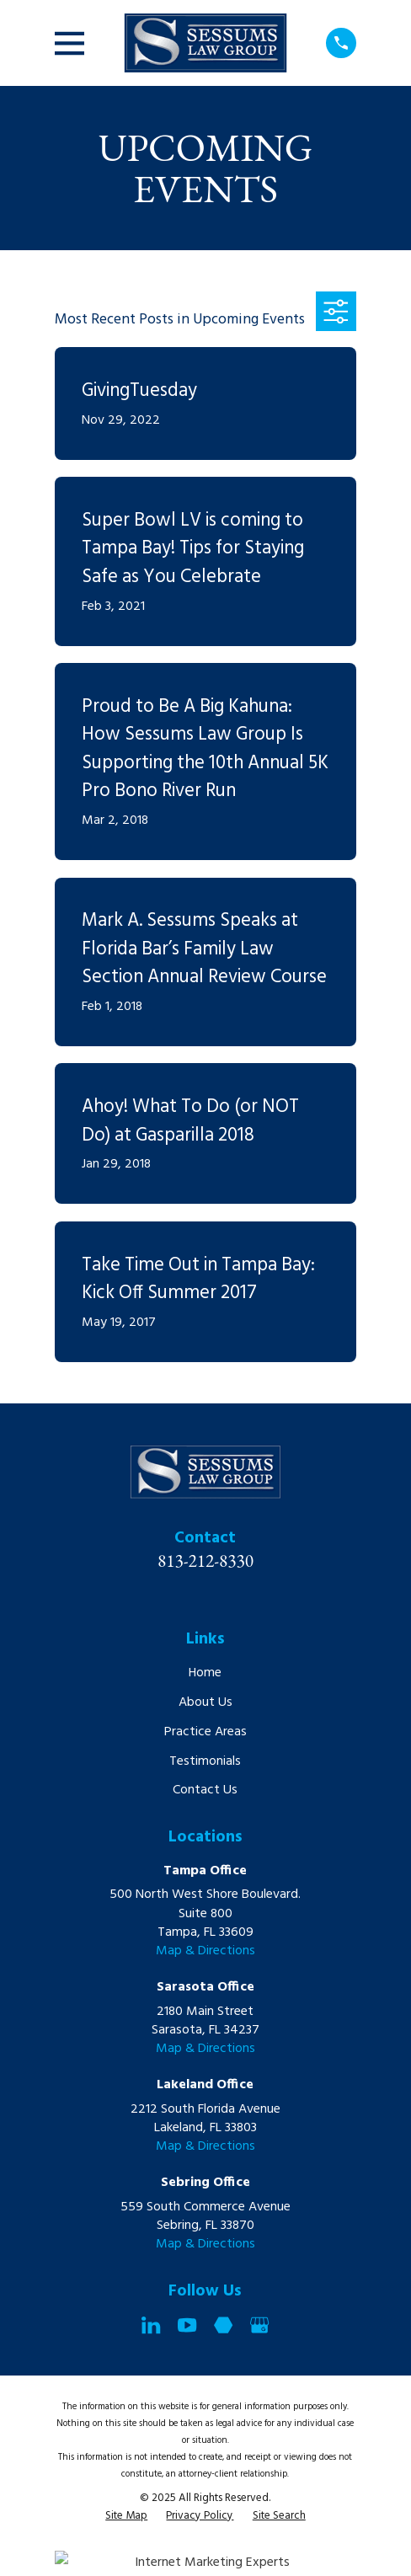 Image resolution: width=411 pixels, height=2576 pixels. I want to click on About Us, so click(205, 1702).